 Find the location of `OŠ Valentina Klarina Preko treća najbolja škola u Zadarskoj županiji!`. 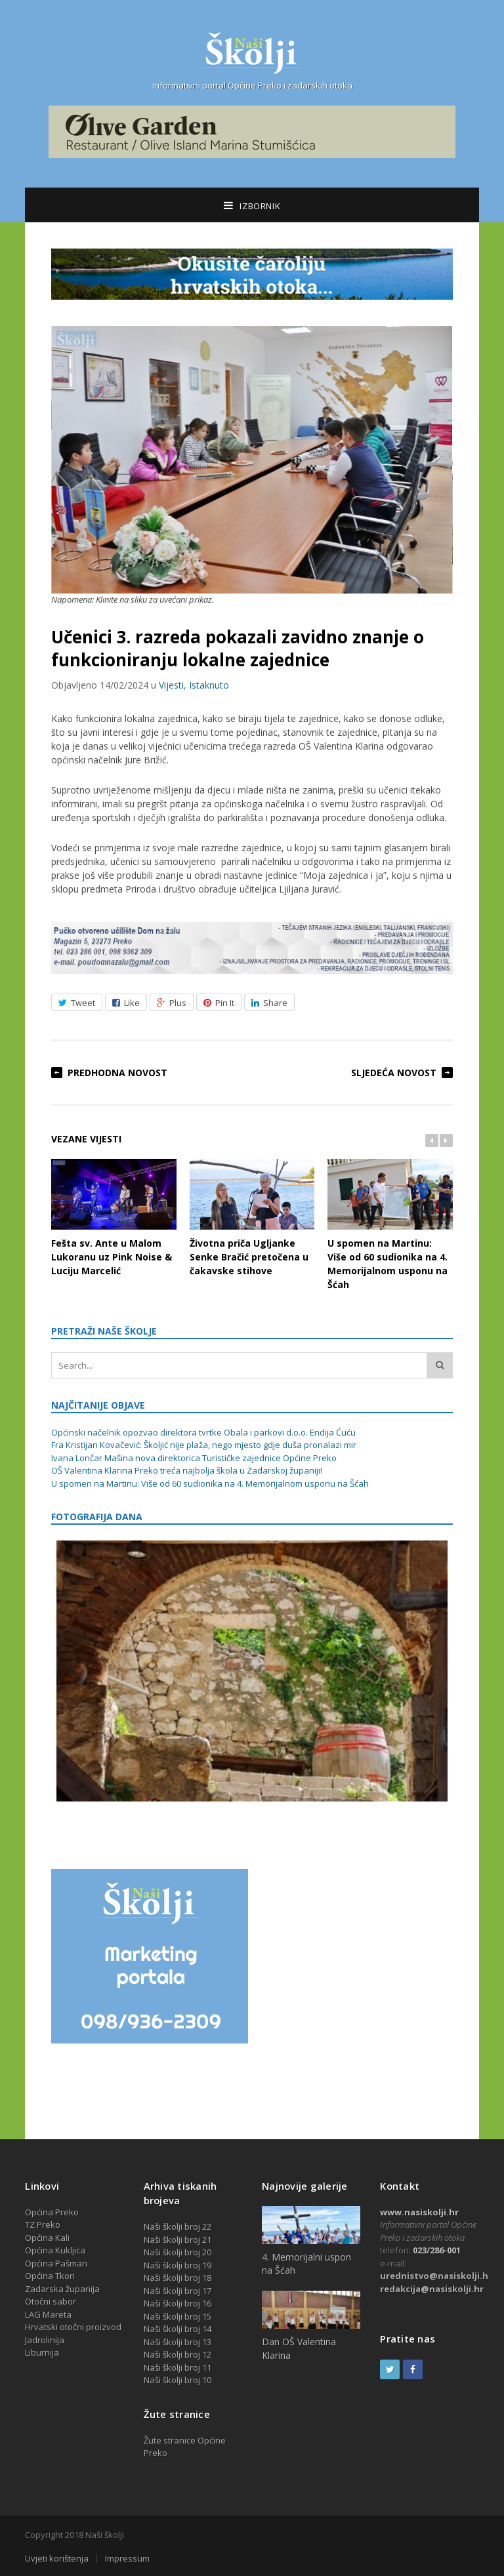

OŠ Valentina Klarina Preko treća najbolja škola u Zadarskoj županiji! is located at coordinates (186, 1470).